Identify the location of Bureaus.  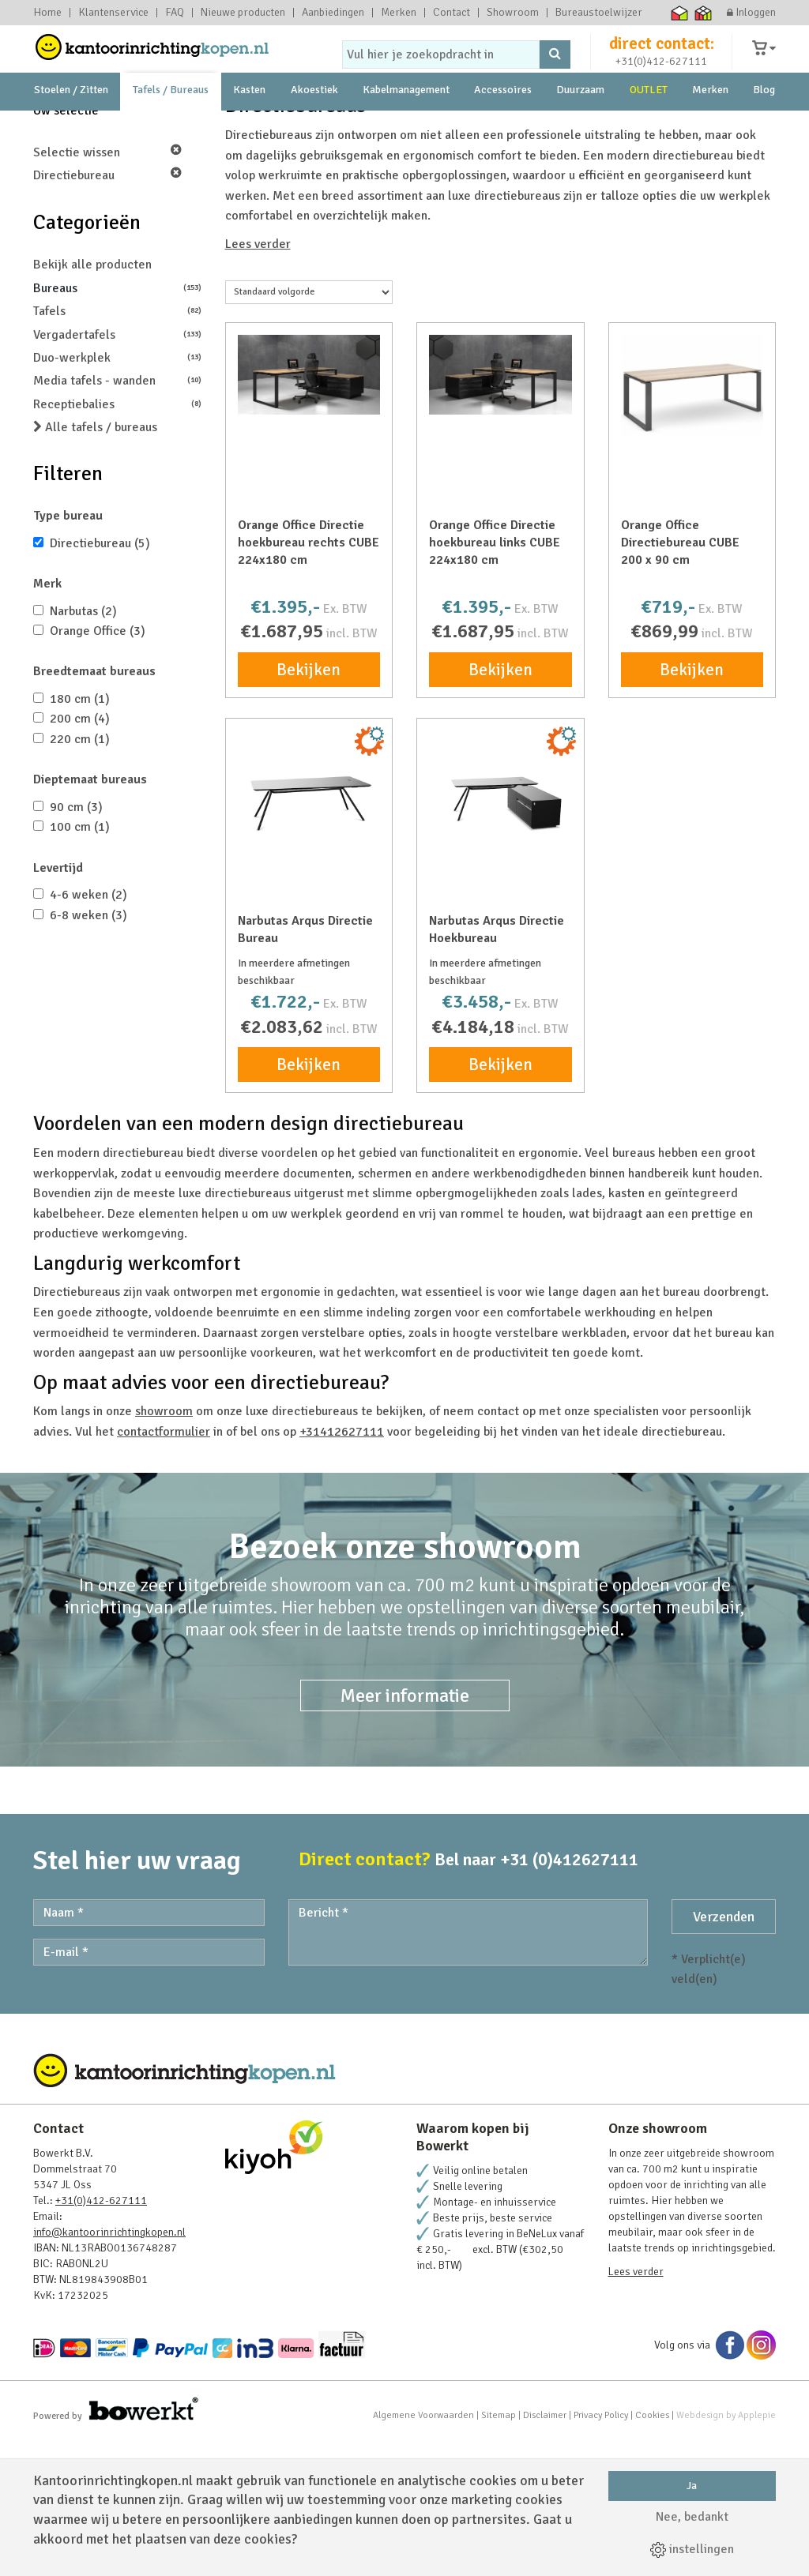
(117, 423).